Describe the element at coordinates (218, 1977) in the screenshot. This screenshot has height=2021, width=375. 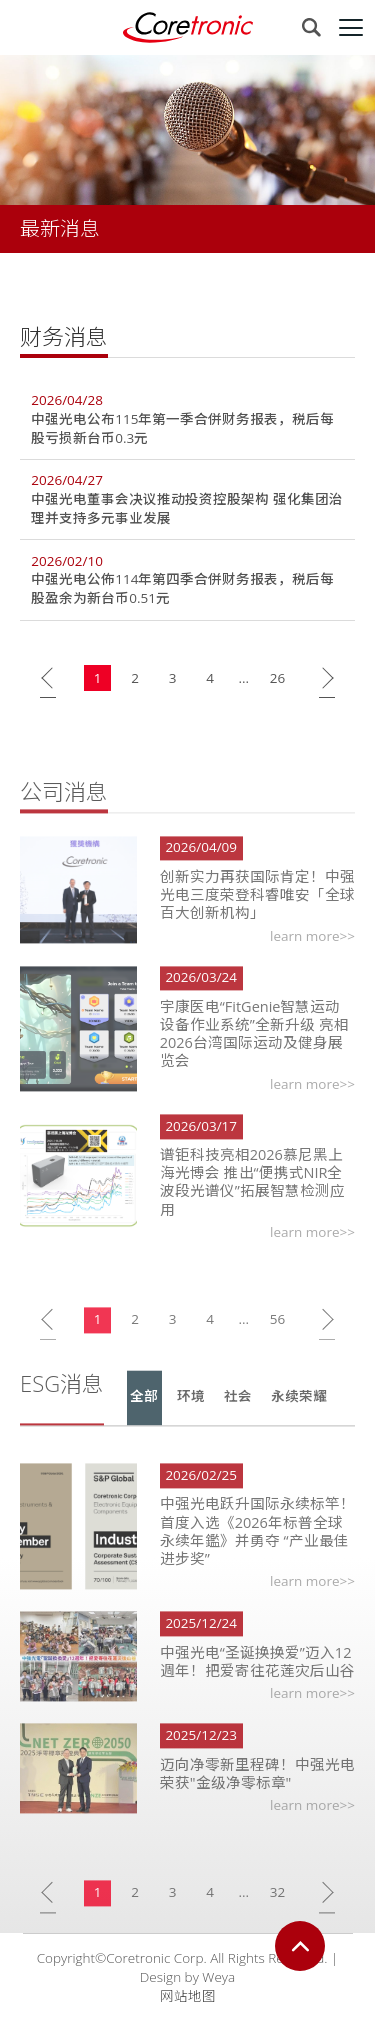
I see `Weya` at that location.